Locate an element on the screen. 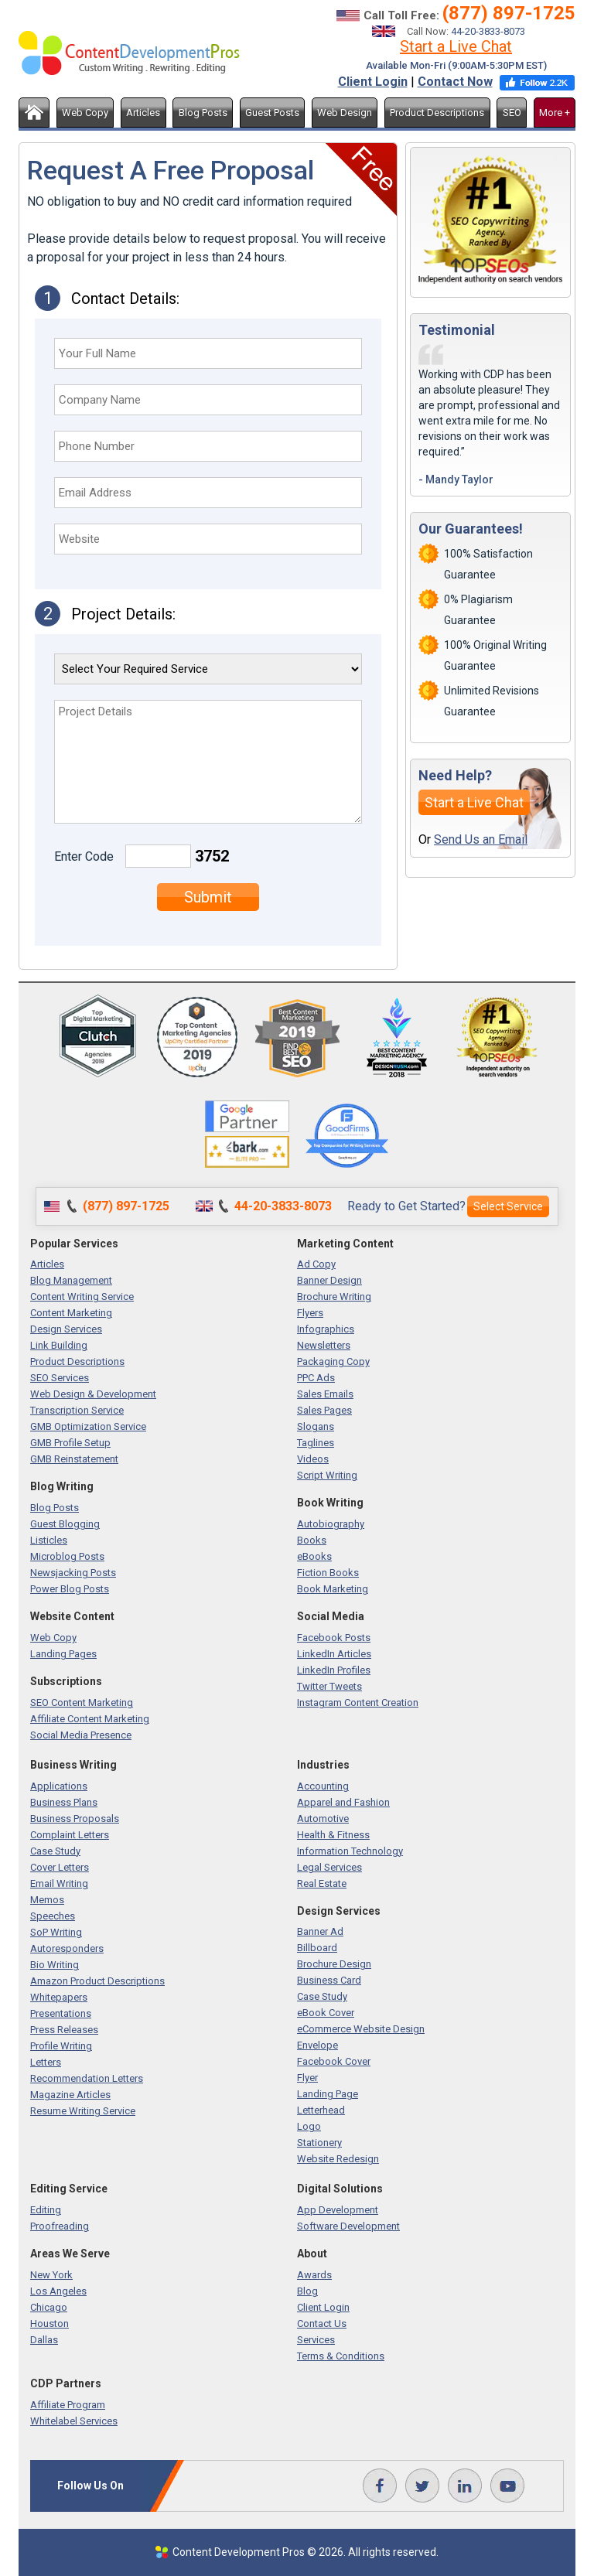  Blog is located at coordinates (307, 2291).